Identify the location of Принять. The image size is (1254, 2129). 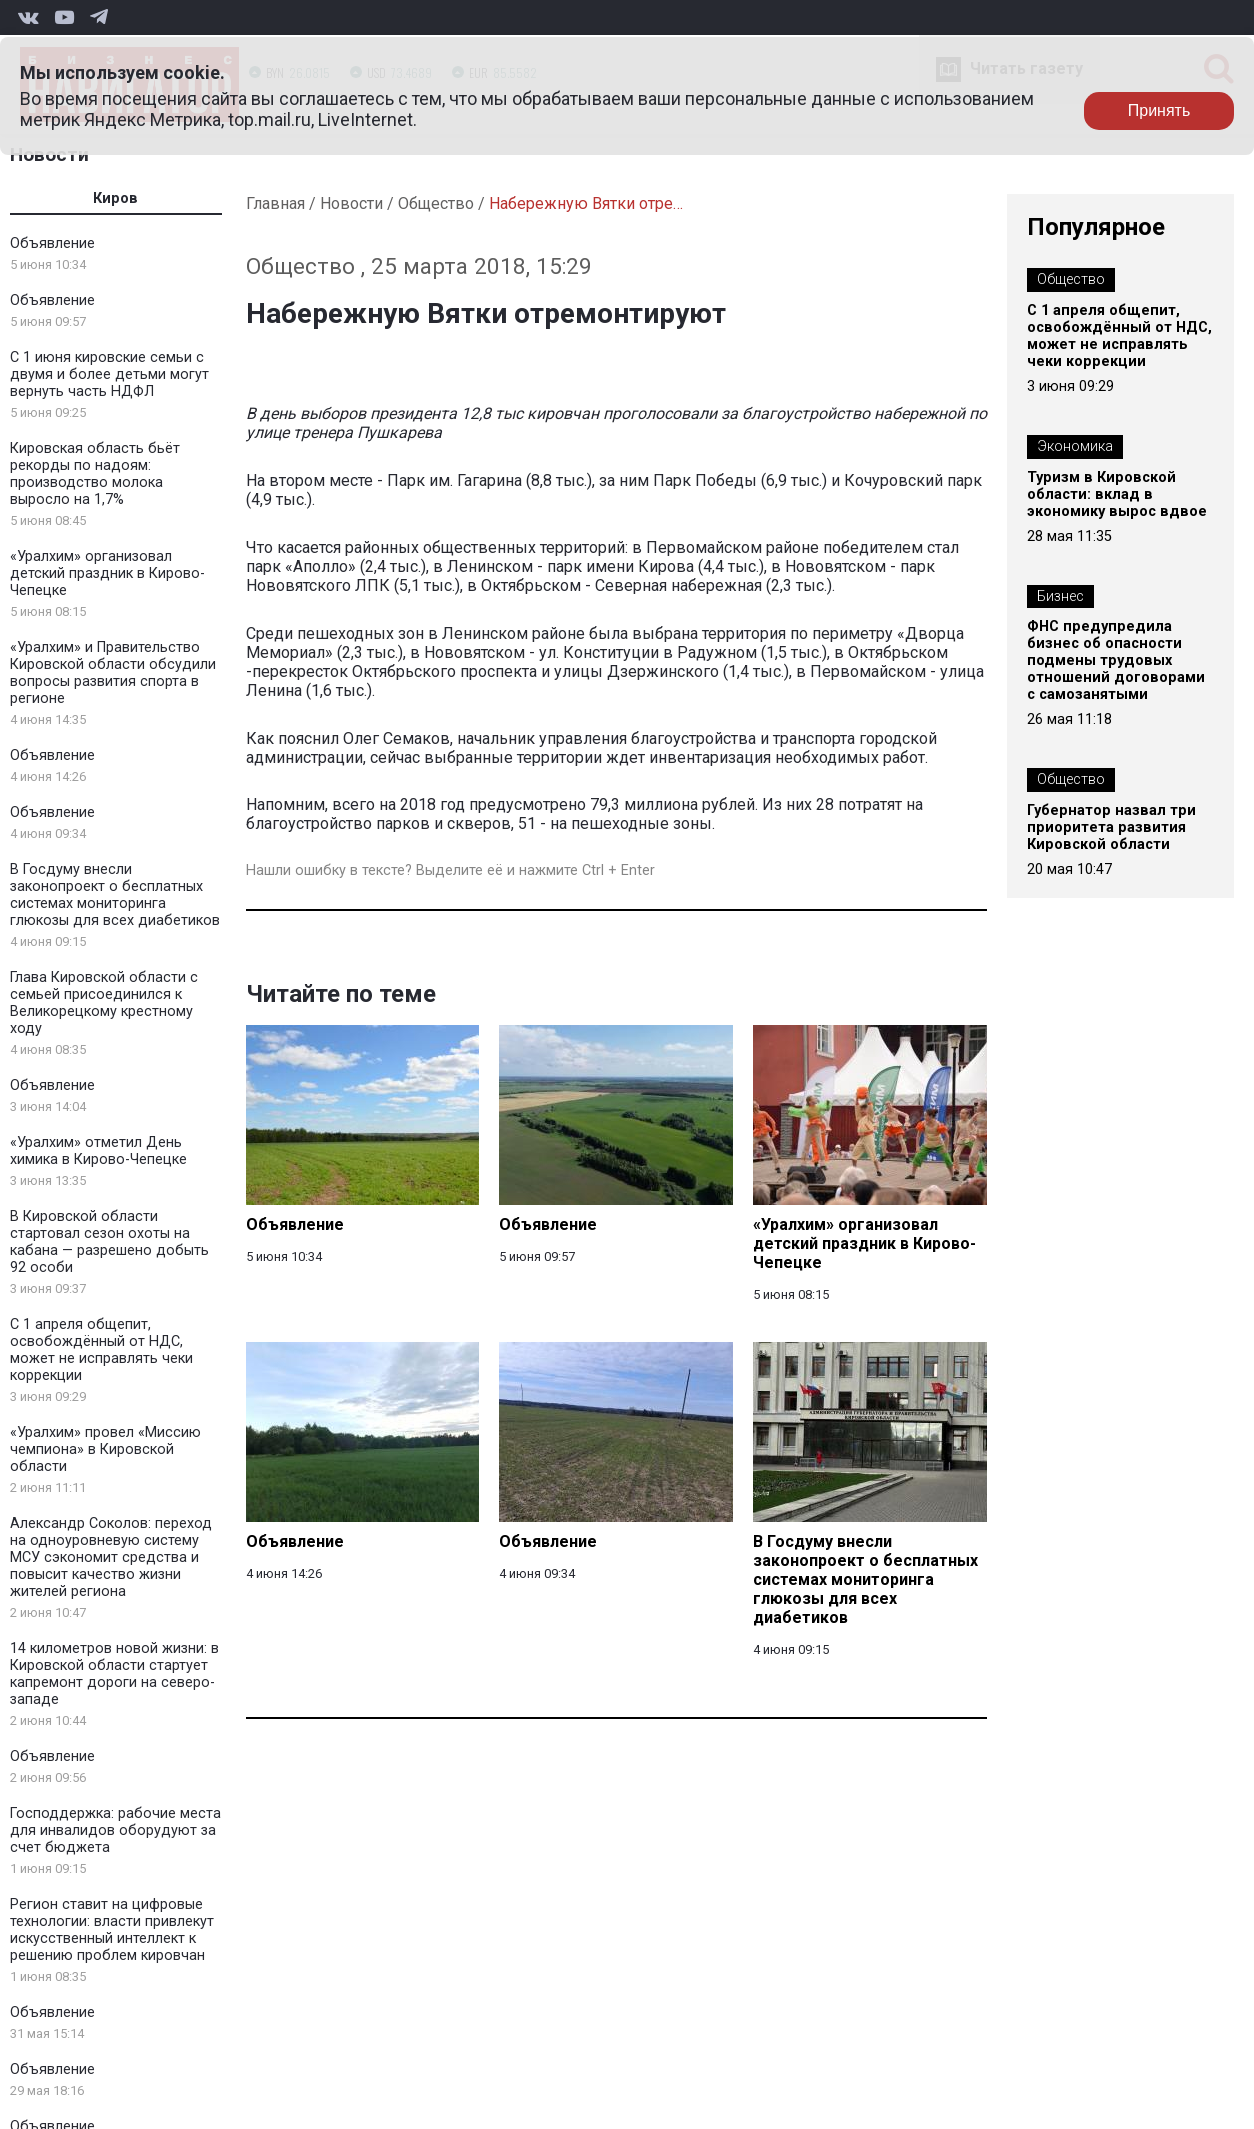
(1159, 110).